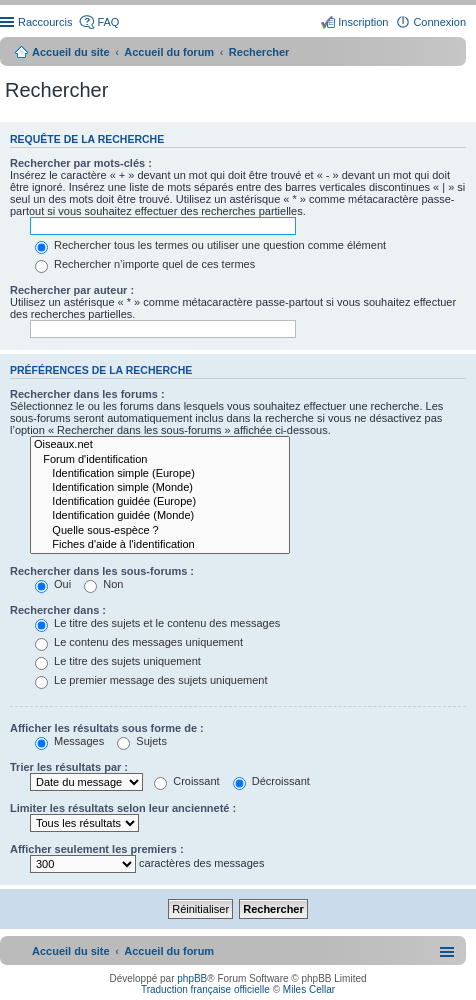 The image size is (476, 1000). I want to click on Trier les résultats par :, so click(69, 767).